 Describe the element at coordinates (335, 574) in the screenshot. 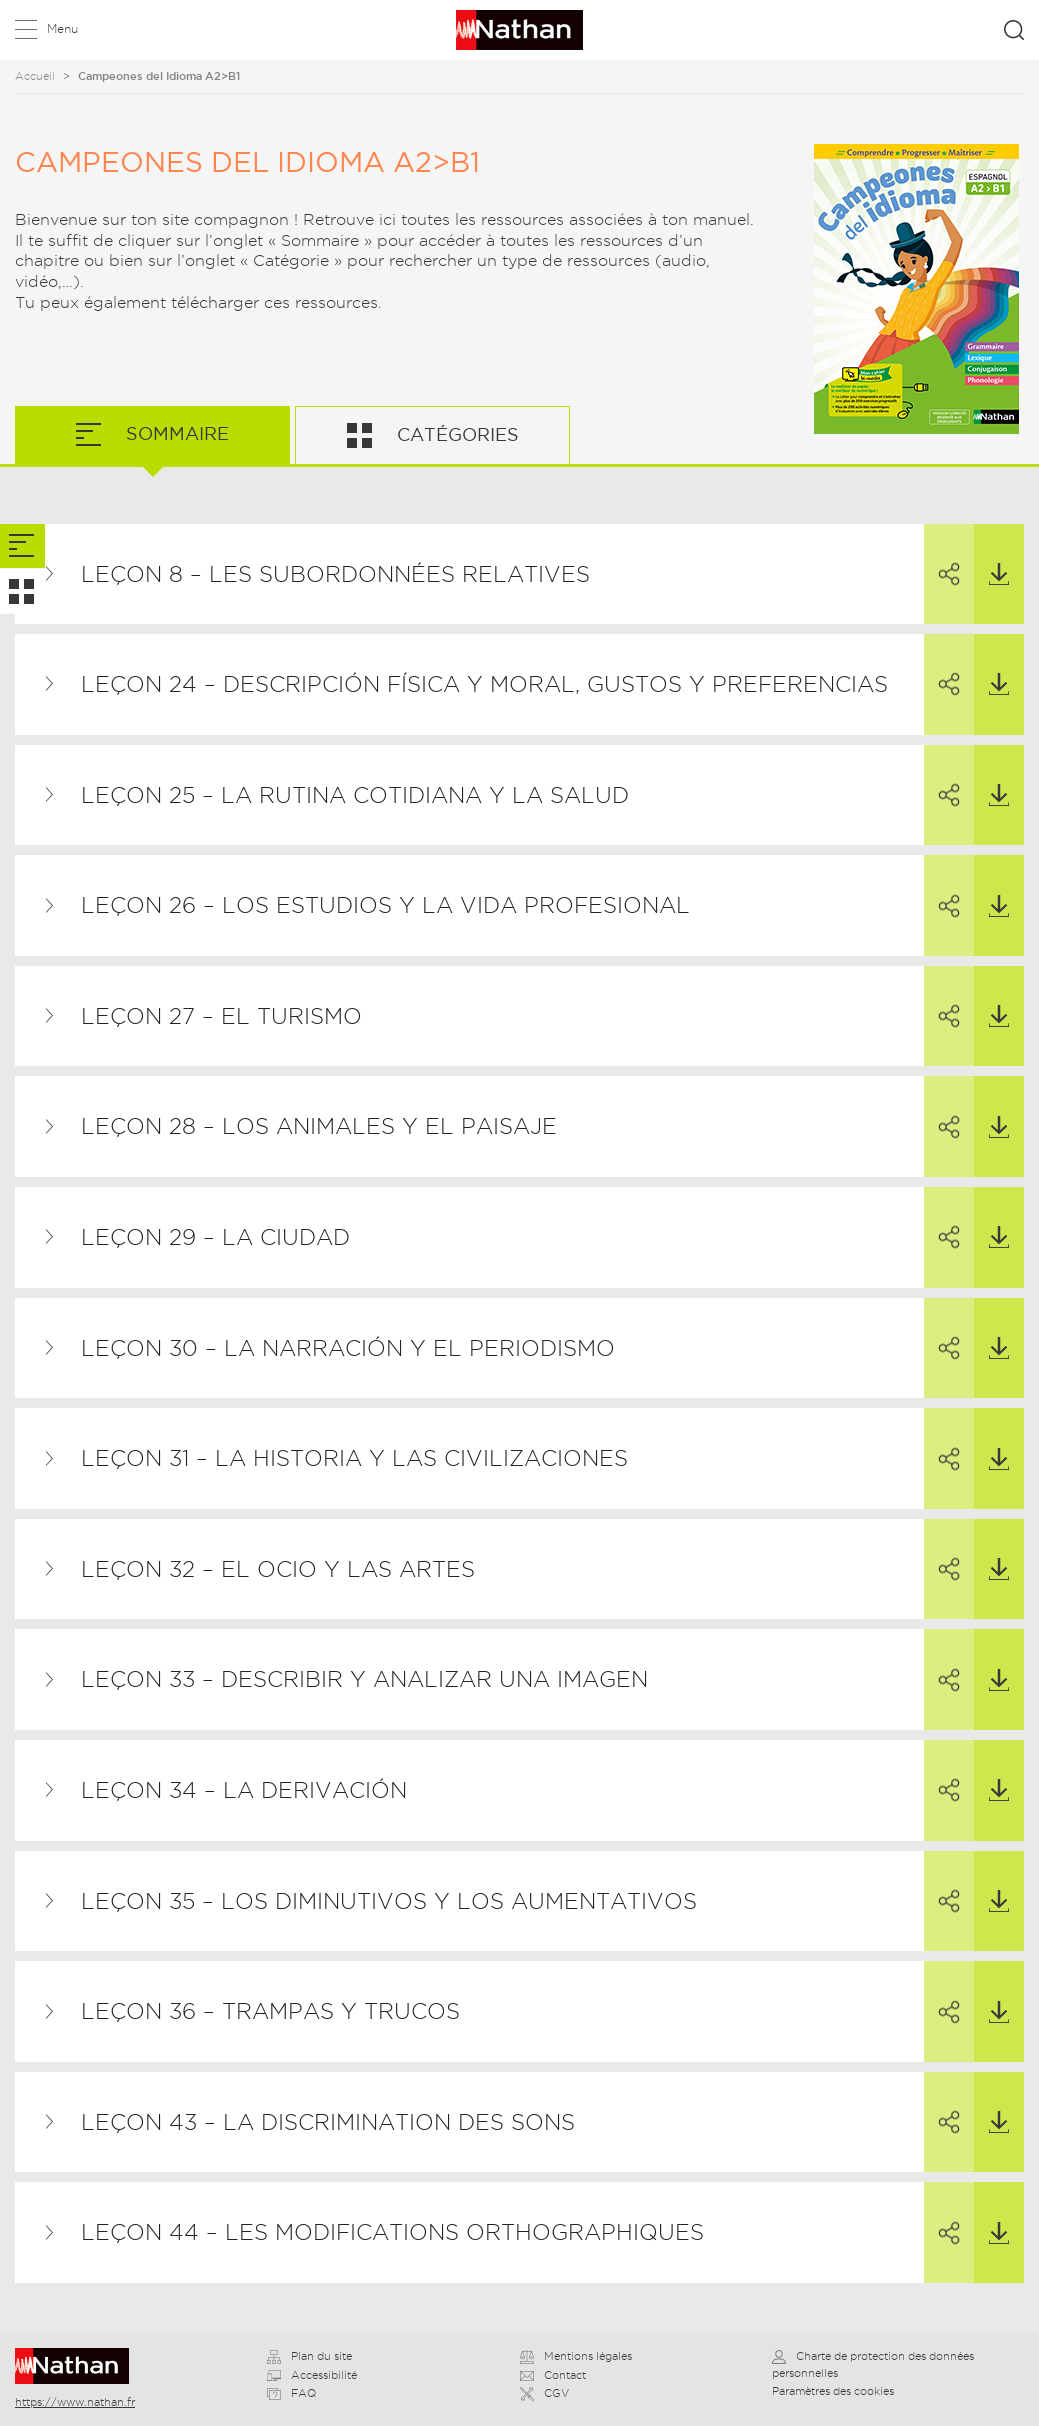

I see `Leçon 8 – Les subordonnées relatives` at that location.